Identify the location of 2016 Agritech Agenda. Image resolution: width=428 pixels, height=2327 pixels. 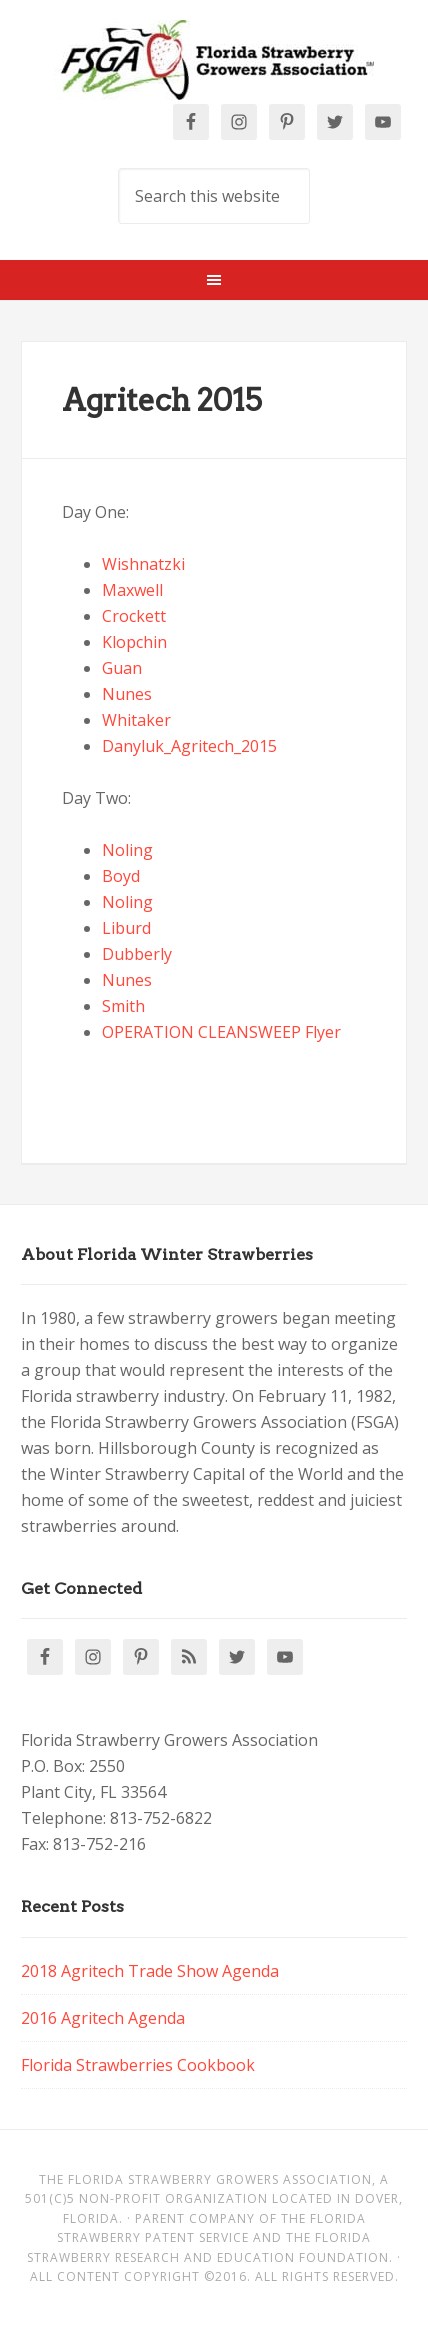
(103, 2018).